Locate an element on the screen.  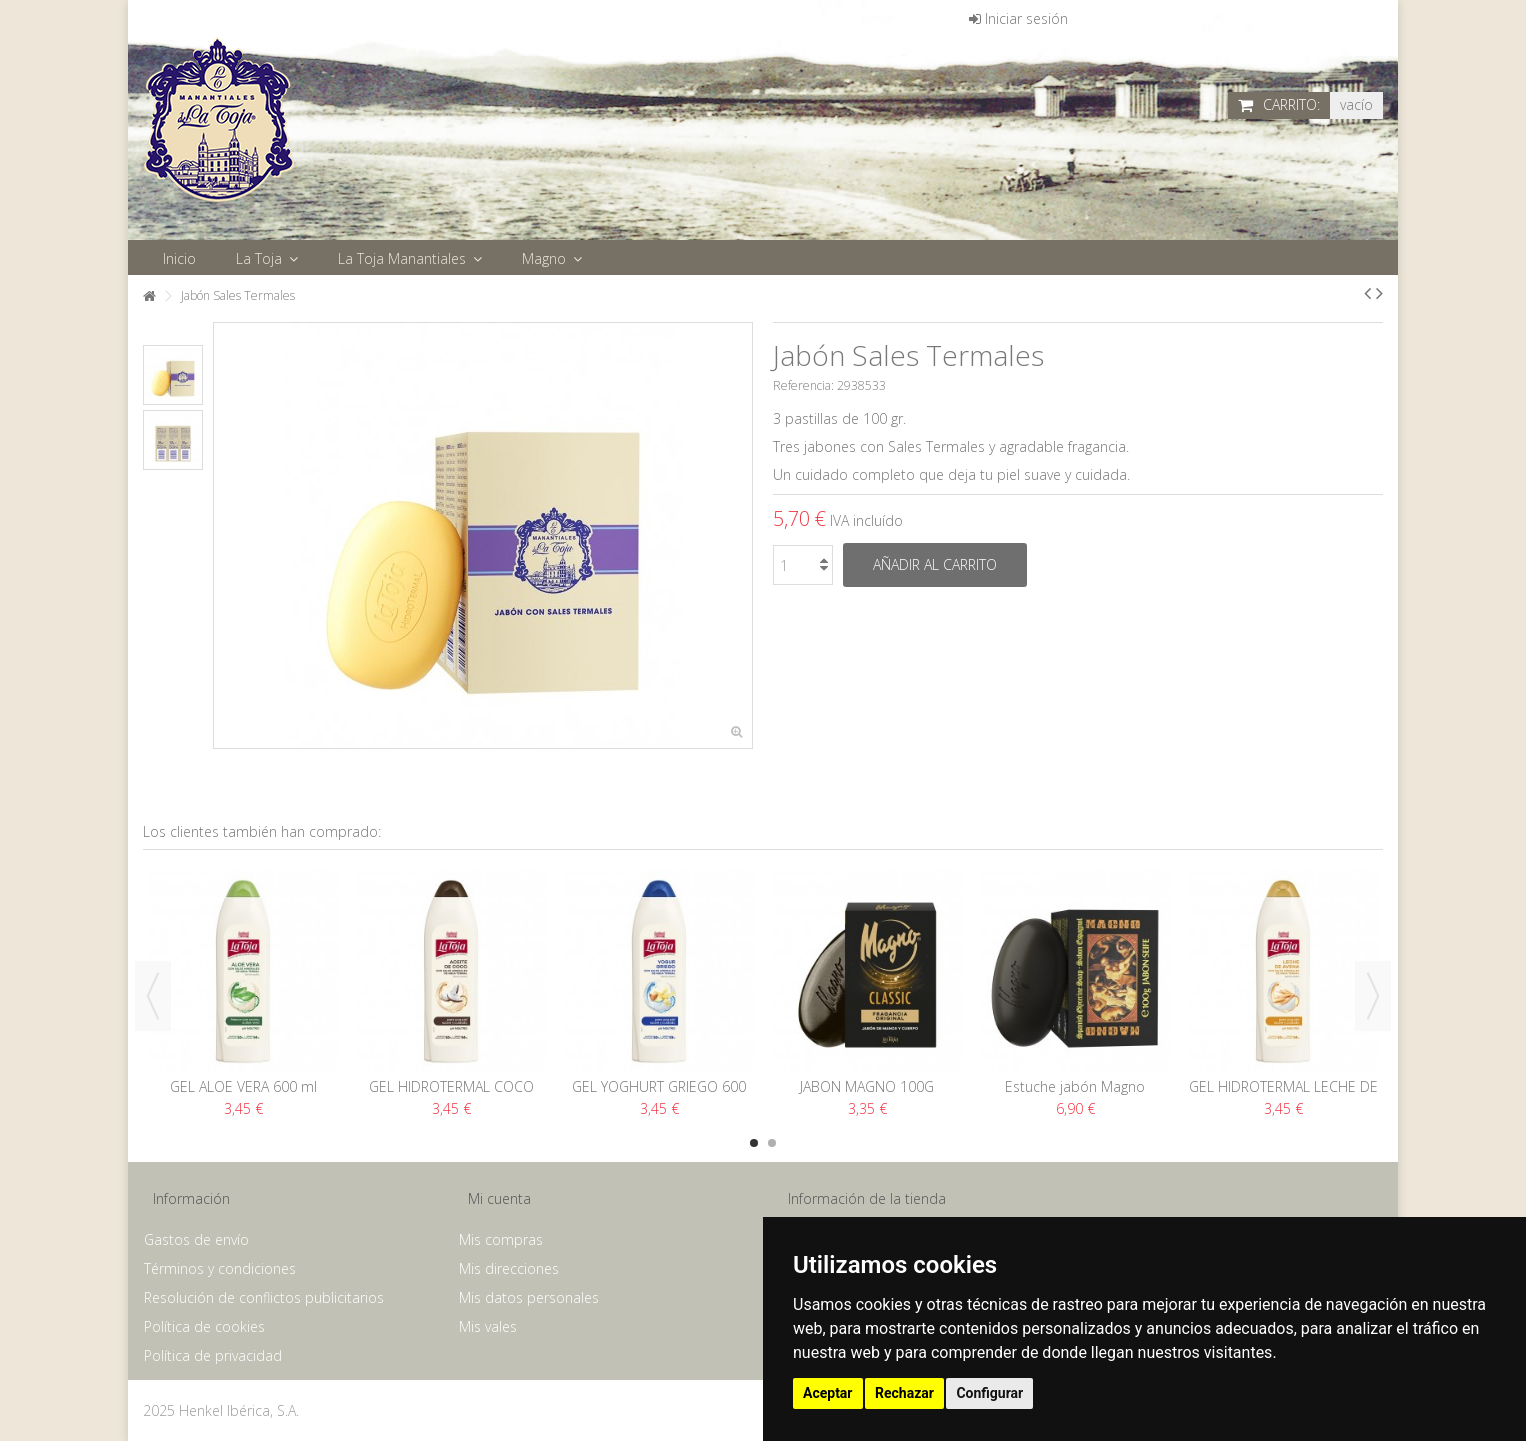
Mis direcciones is located at coordinates (509, 1269).